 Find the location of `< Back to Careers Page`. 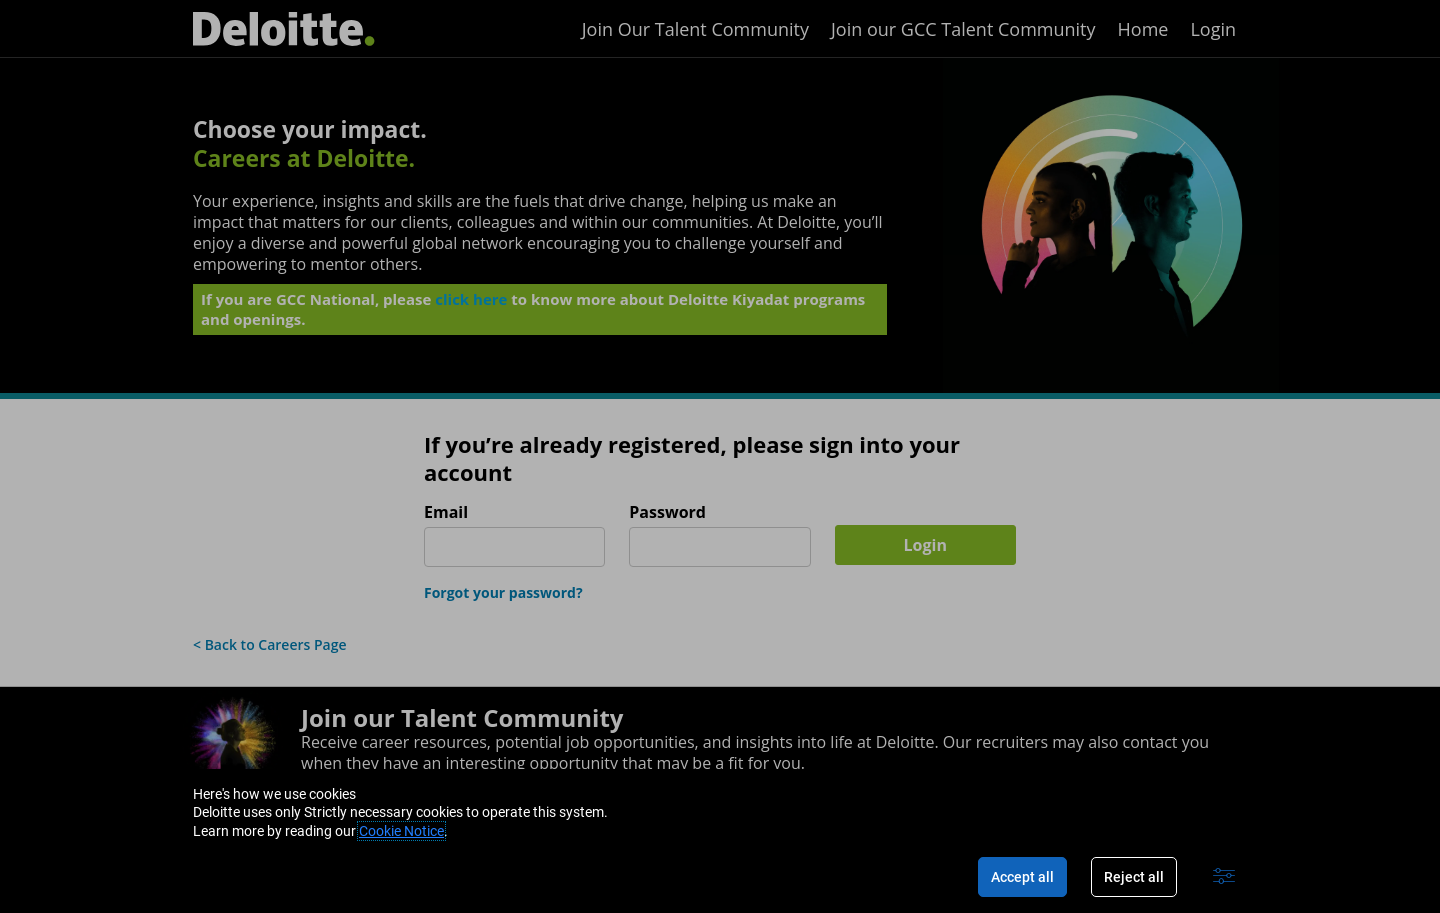

< Back to Careers Page is located at coordinates (270, 644).